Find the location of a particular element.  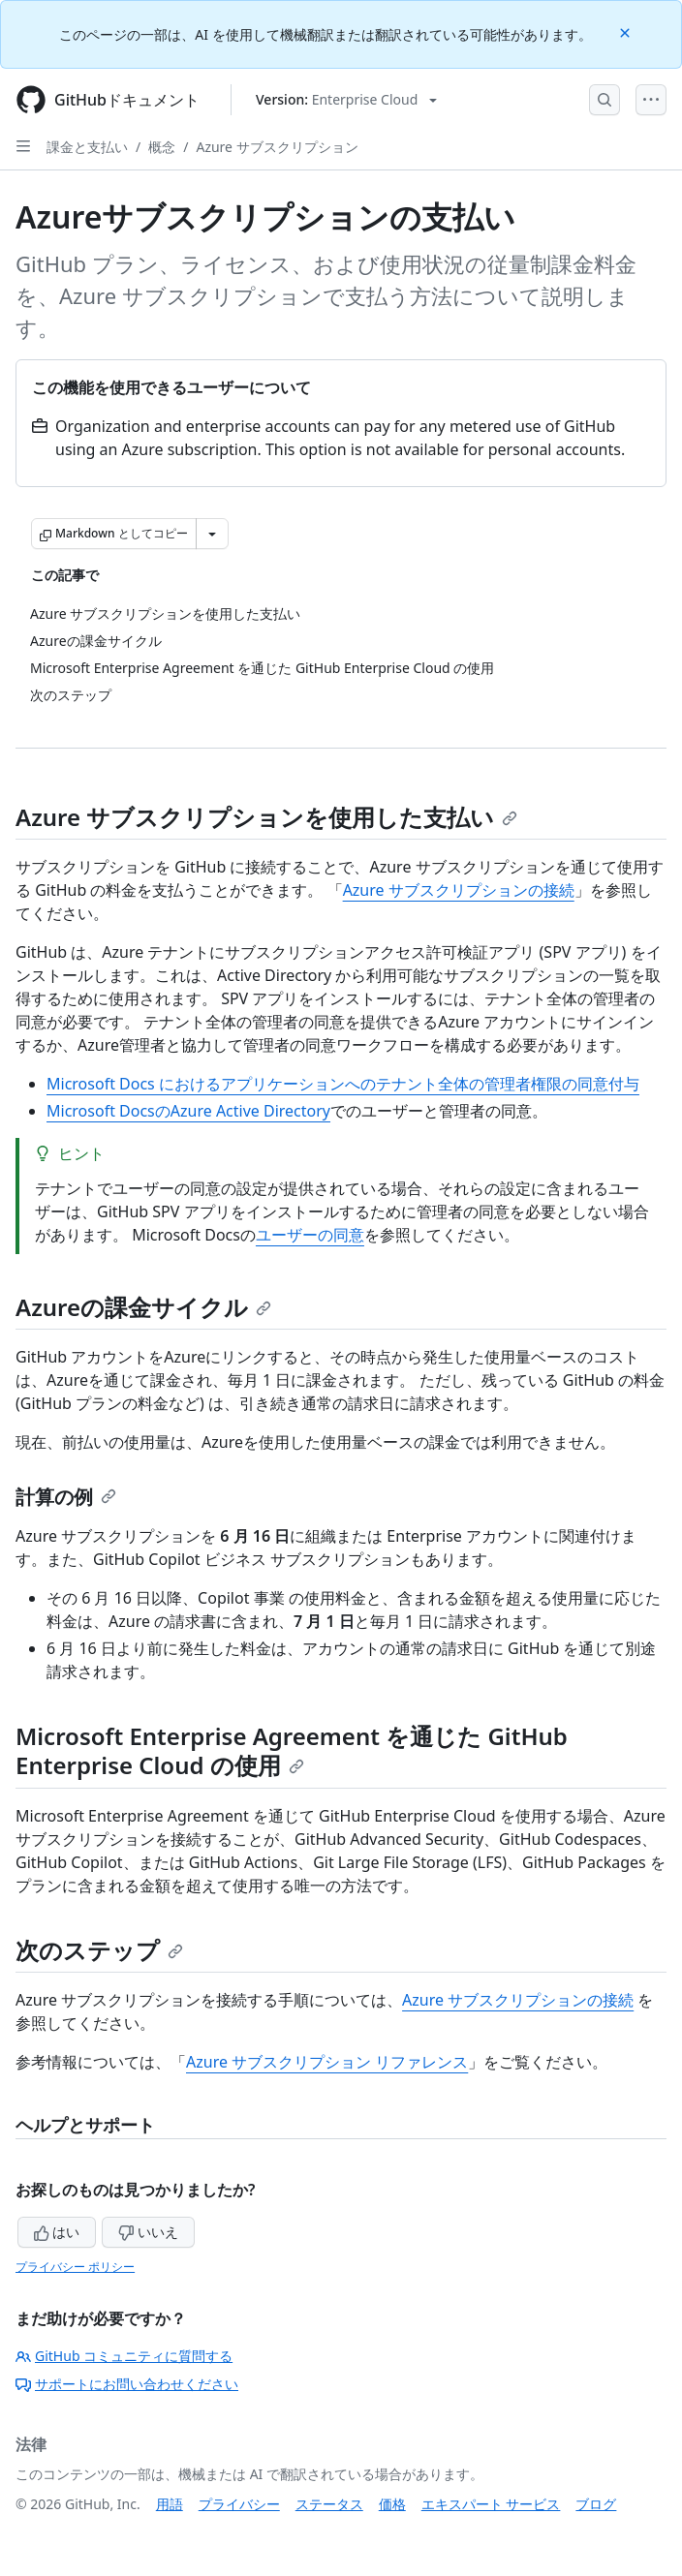

Microsoft Docs におけるアプリケーションへのテナント全体の管理者権限の同意付与 is located at coordinates (342, 1083).